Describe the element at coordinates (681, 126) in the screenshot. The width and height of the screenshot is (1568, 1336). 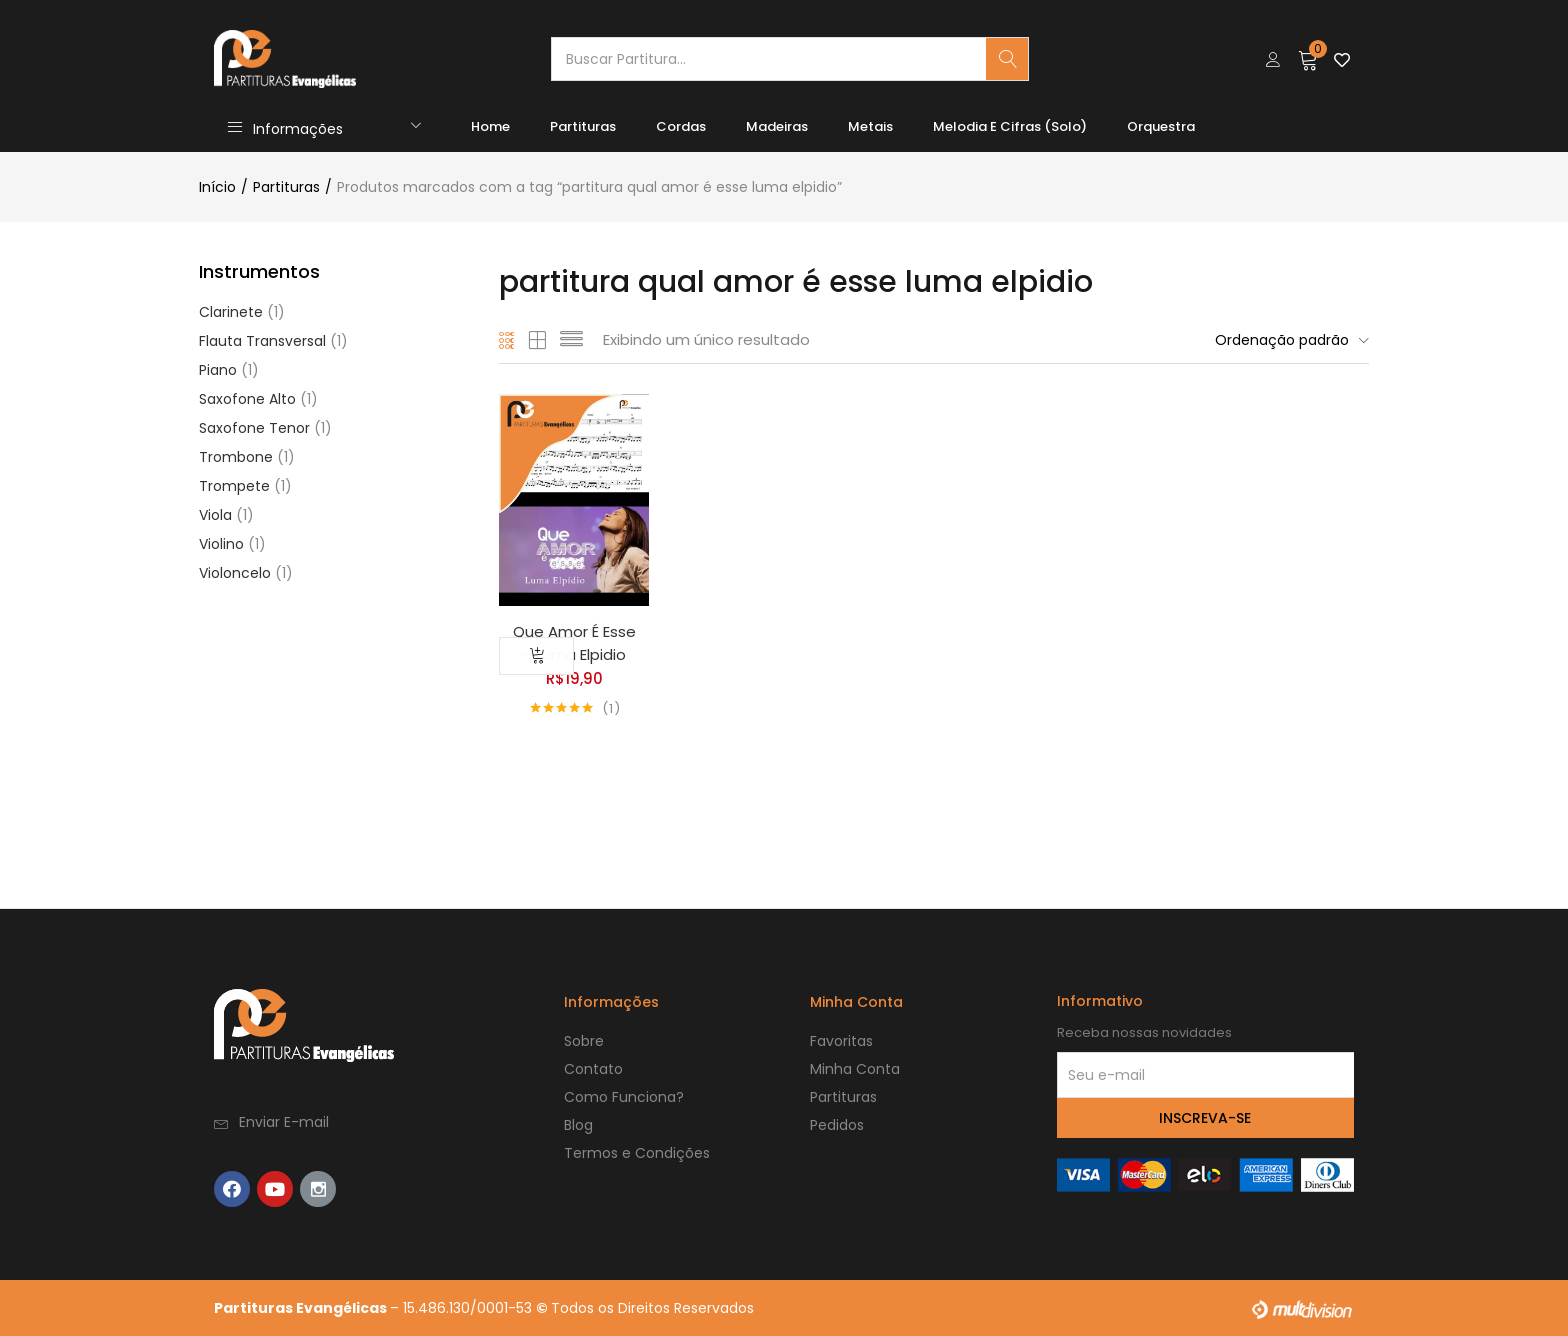
I see `Cordas` at that location.